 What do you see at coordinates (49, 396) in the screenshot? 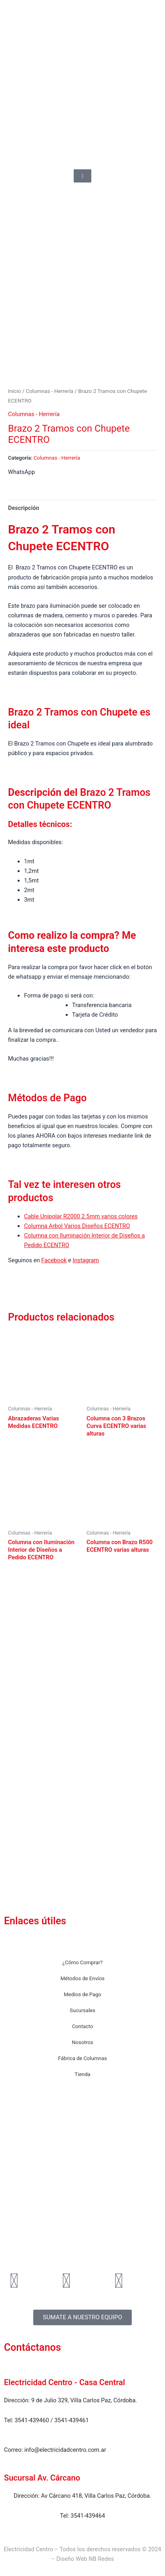
I see `Columnas - Herrería` at bounding box center [49, 396].